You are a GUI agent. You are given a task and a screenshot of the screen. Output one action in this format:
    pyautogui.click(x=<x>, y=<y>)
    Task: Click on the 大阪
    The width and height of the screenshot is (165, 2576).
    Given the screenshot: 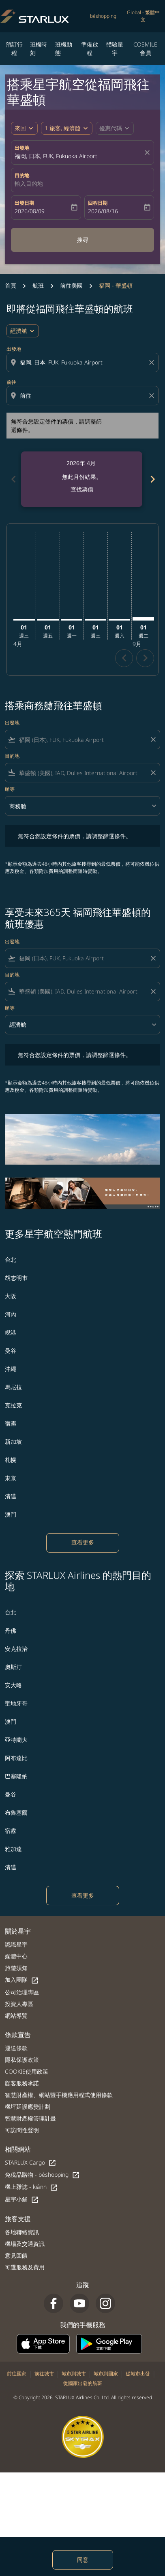 What is the action you would take?
    pyautogui.click(x=10, y=1296)
    